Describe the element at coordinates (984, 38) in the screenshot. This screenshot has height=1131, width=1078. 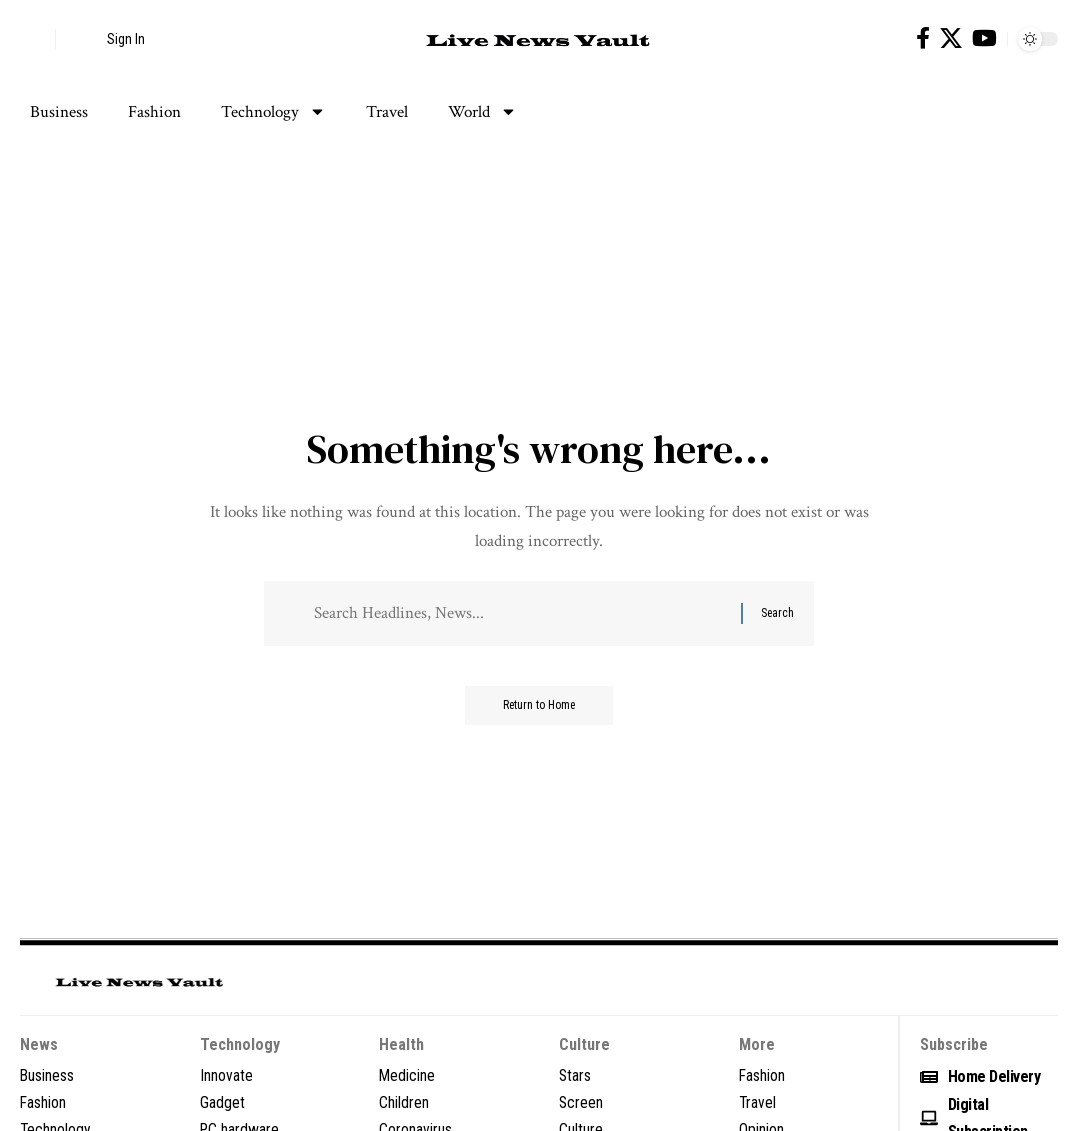
I see `[YouTube]` at that location.